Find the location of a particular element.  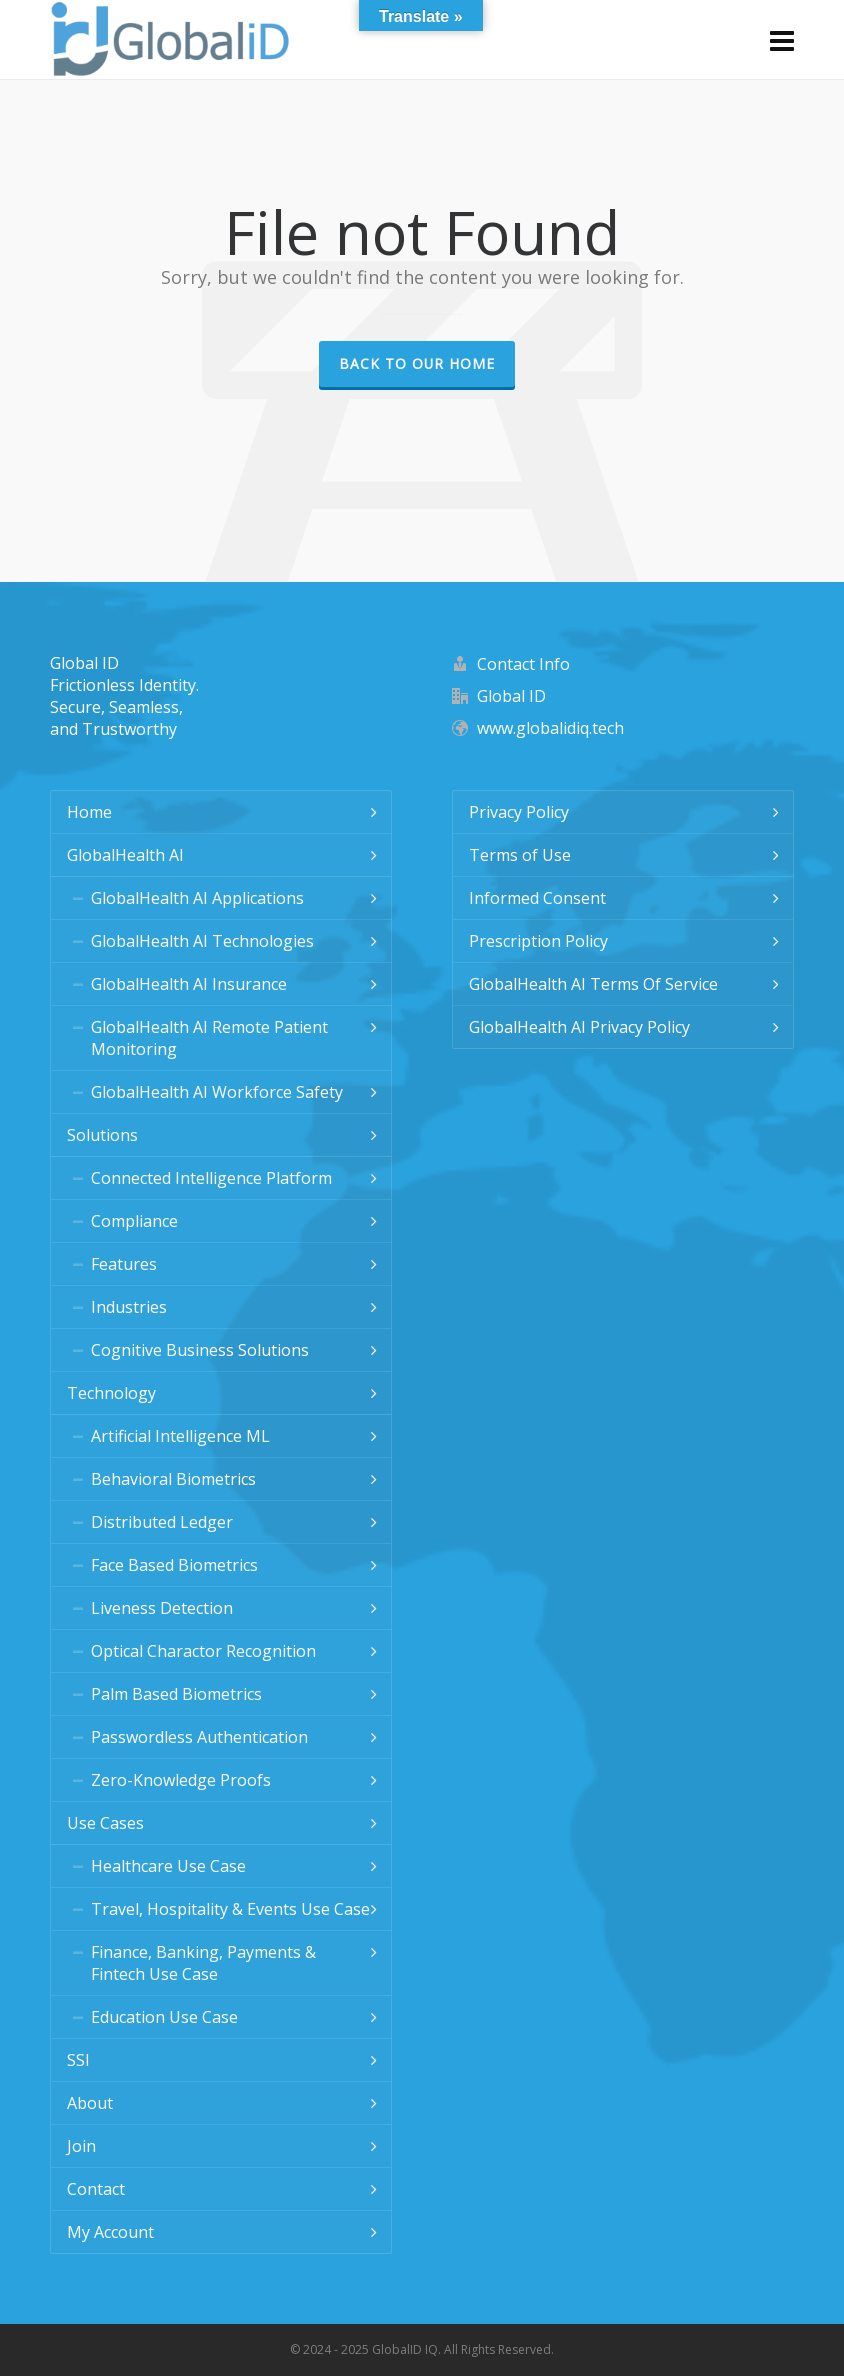

Solutions is located at coordinates (102, 1135).